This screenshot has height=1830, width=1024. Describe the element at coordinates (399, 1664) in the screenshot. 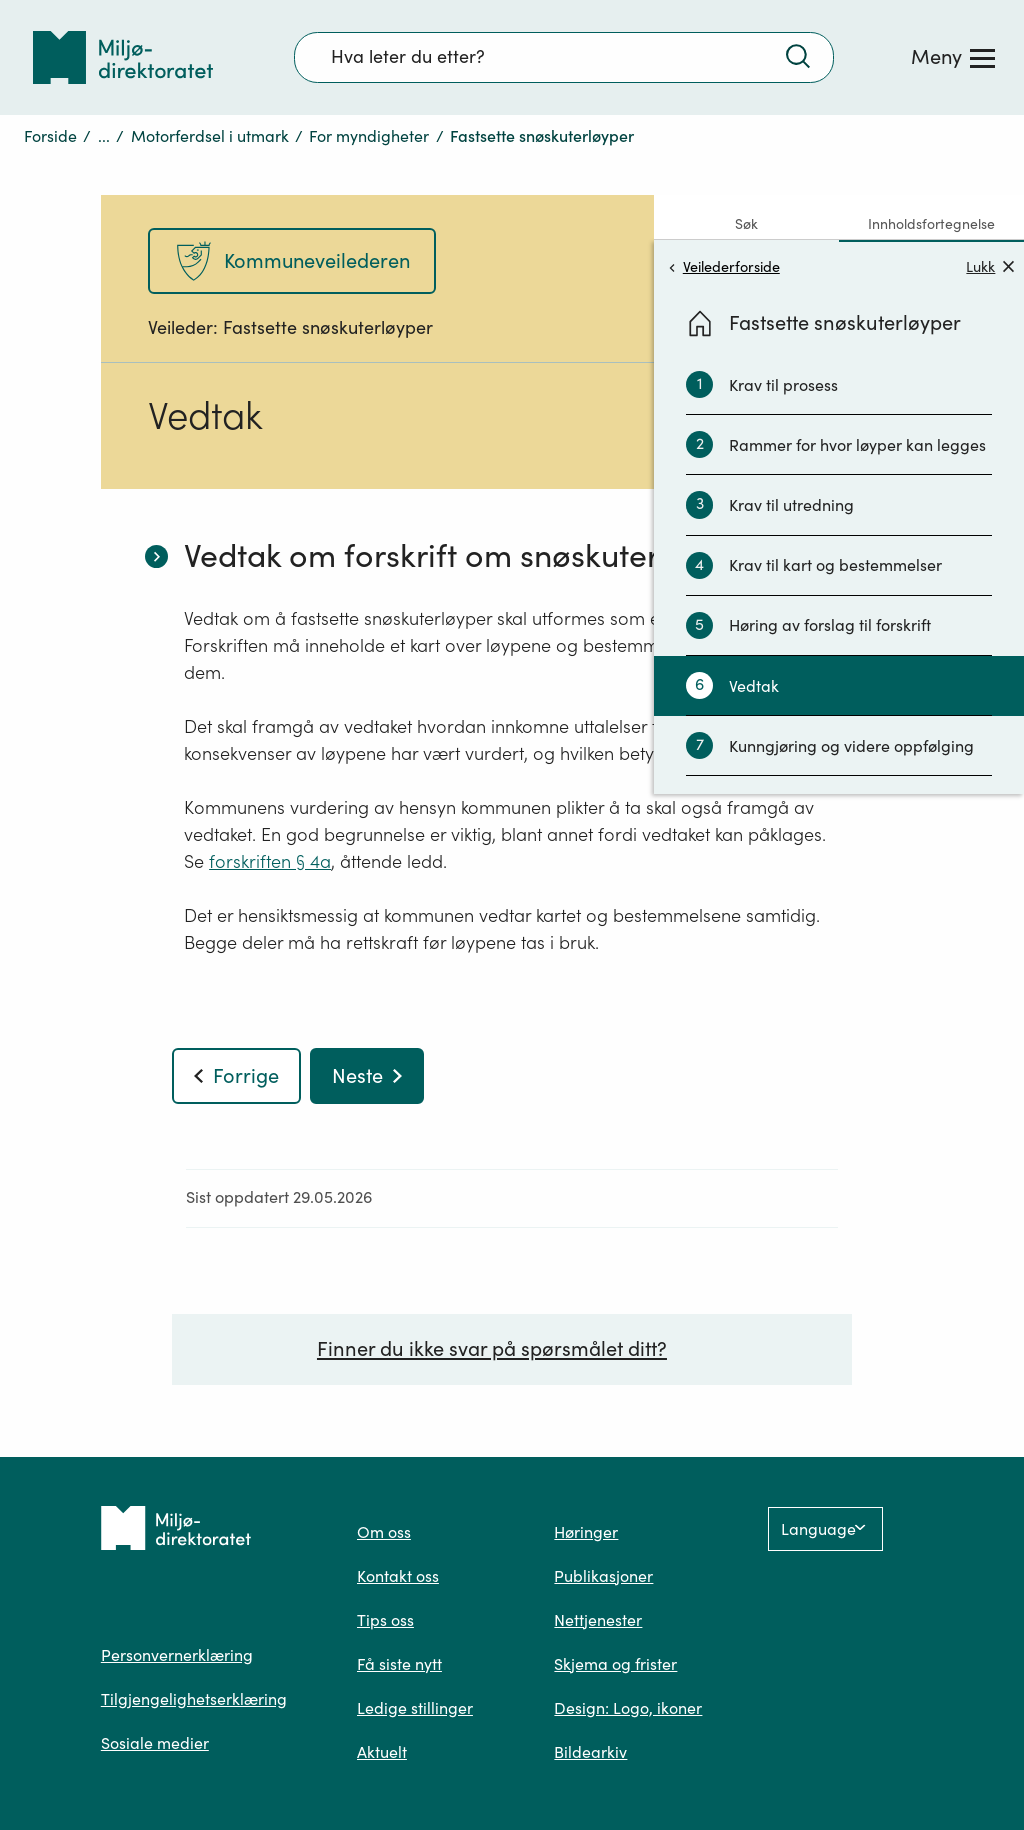

I see `Få siste nytt` at that location.